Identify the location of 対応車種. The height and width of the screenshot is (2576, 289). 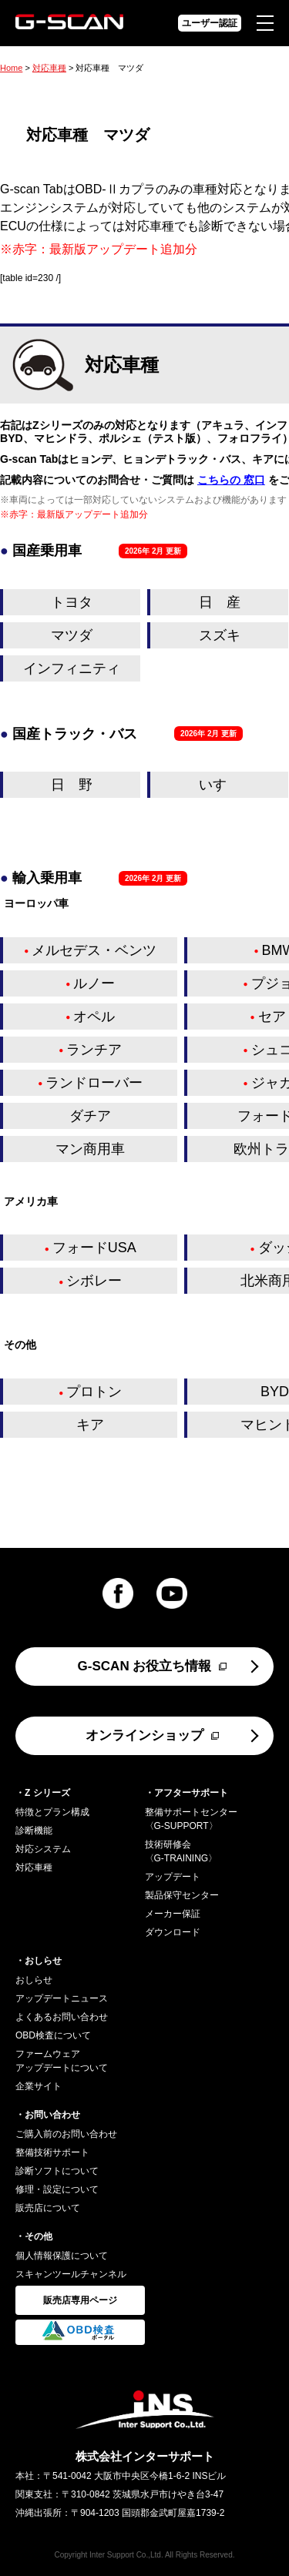
(49, 67).